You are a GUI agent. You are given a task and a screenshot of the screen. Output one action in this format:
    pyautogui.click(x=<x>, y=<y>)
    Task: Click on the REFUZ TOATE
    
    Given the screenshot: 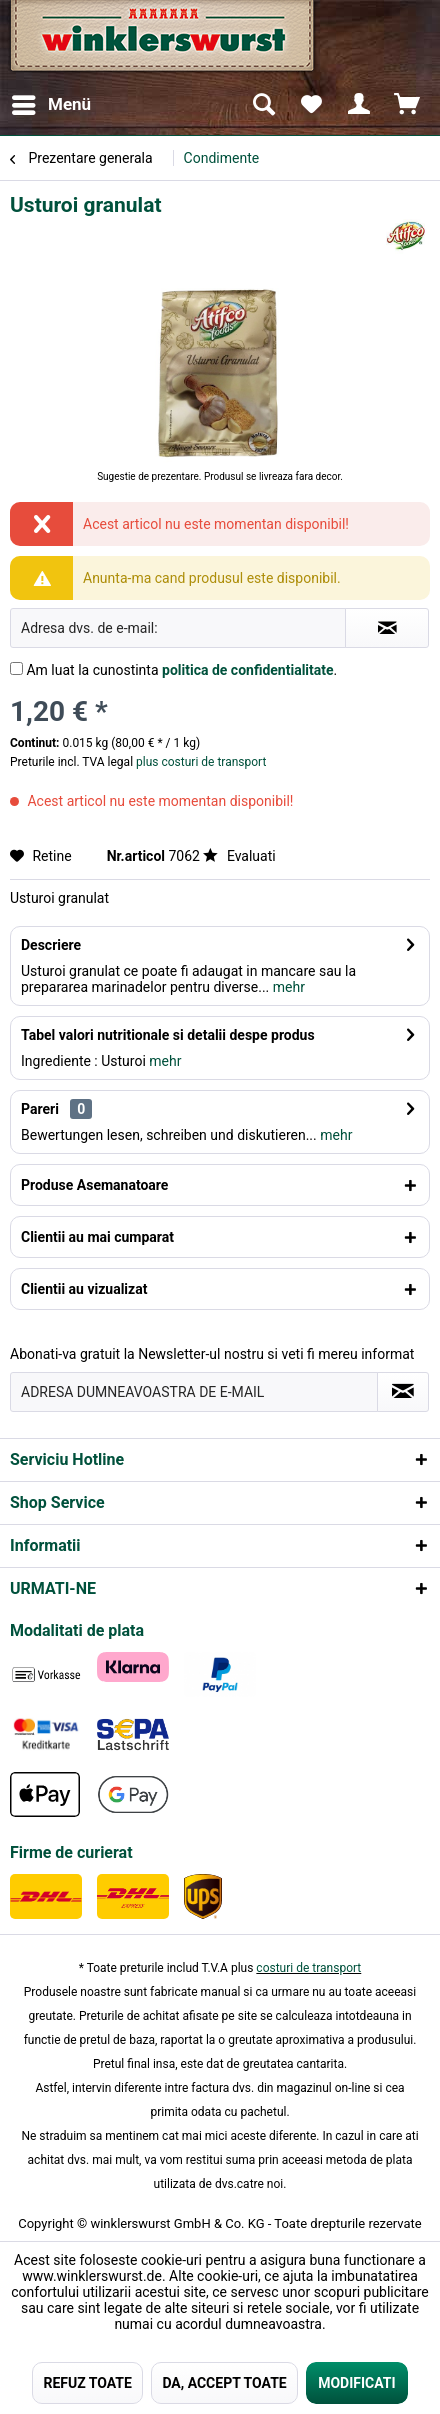 What is the action you would take?
    pyautogui.click(x=87, y=2383)
    